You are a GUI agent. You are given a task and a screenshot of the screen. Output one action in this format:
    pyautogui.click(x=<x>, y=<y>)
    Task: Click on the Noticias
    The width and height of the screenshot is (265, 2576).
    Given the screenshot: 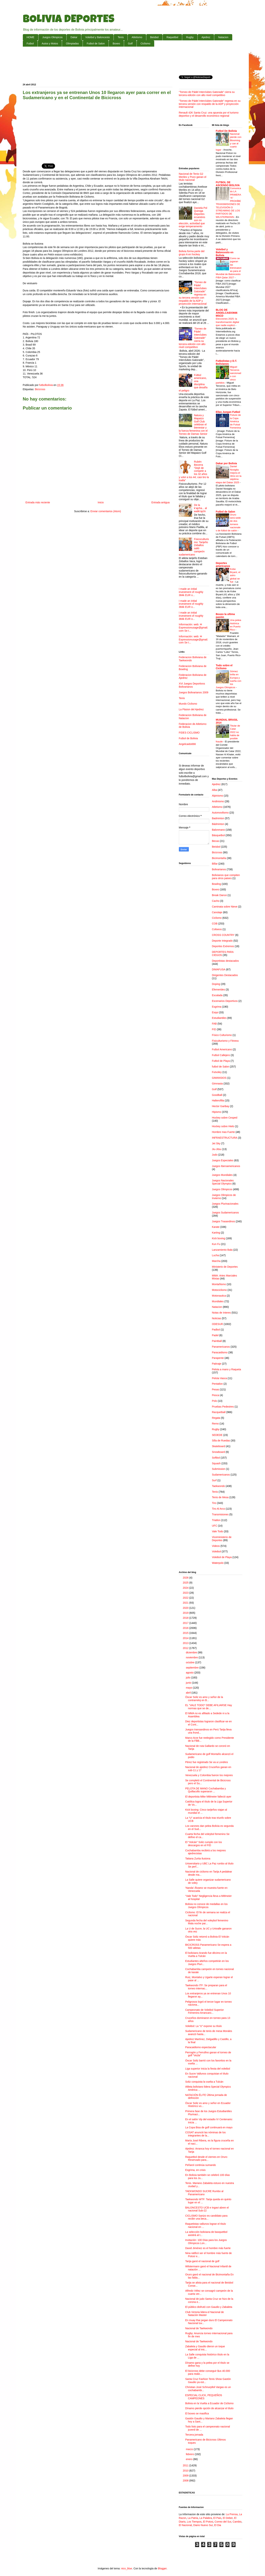 What is the action you would take?
    pyautogui.click(x=216, y=1318)
    